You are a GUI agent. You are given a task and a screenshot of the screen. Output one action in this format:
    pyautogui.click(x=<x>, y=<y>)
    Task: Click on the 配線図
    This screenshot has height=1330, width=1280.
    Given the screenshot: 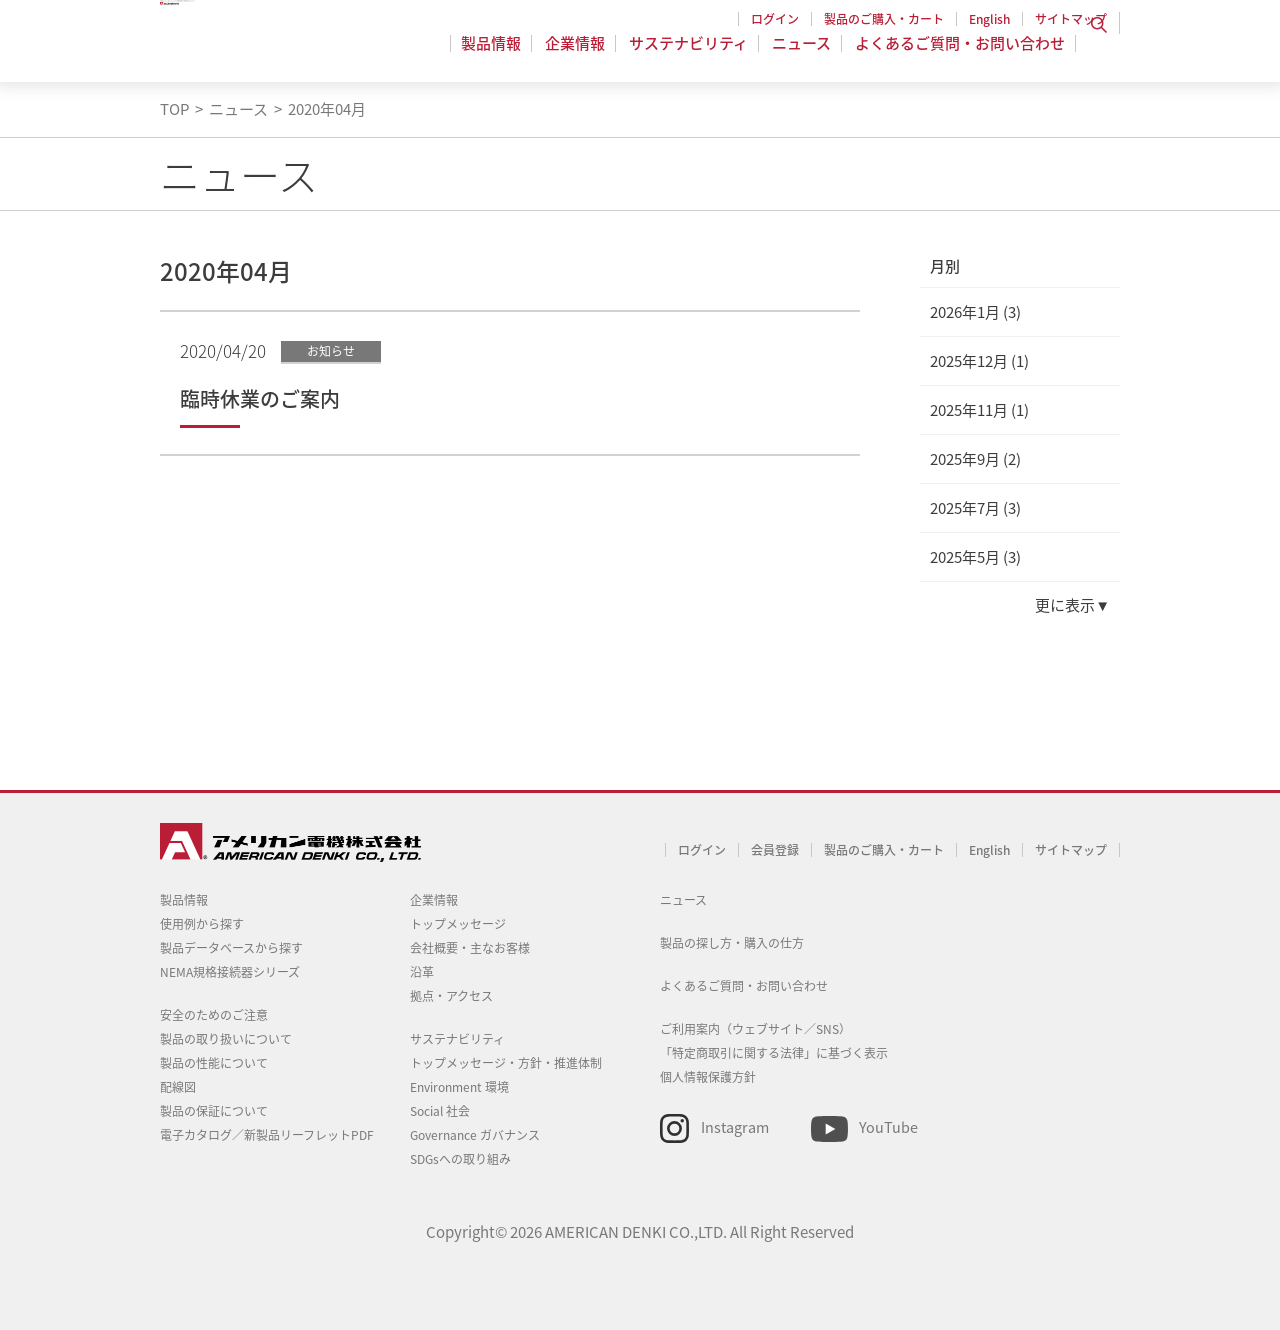 What is the action you would take?
    pyautogui.click(x=178, y=1087)
    